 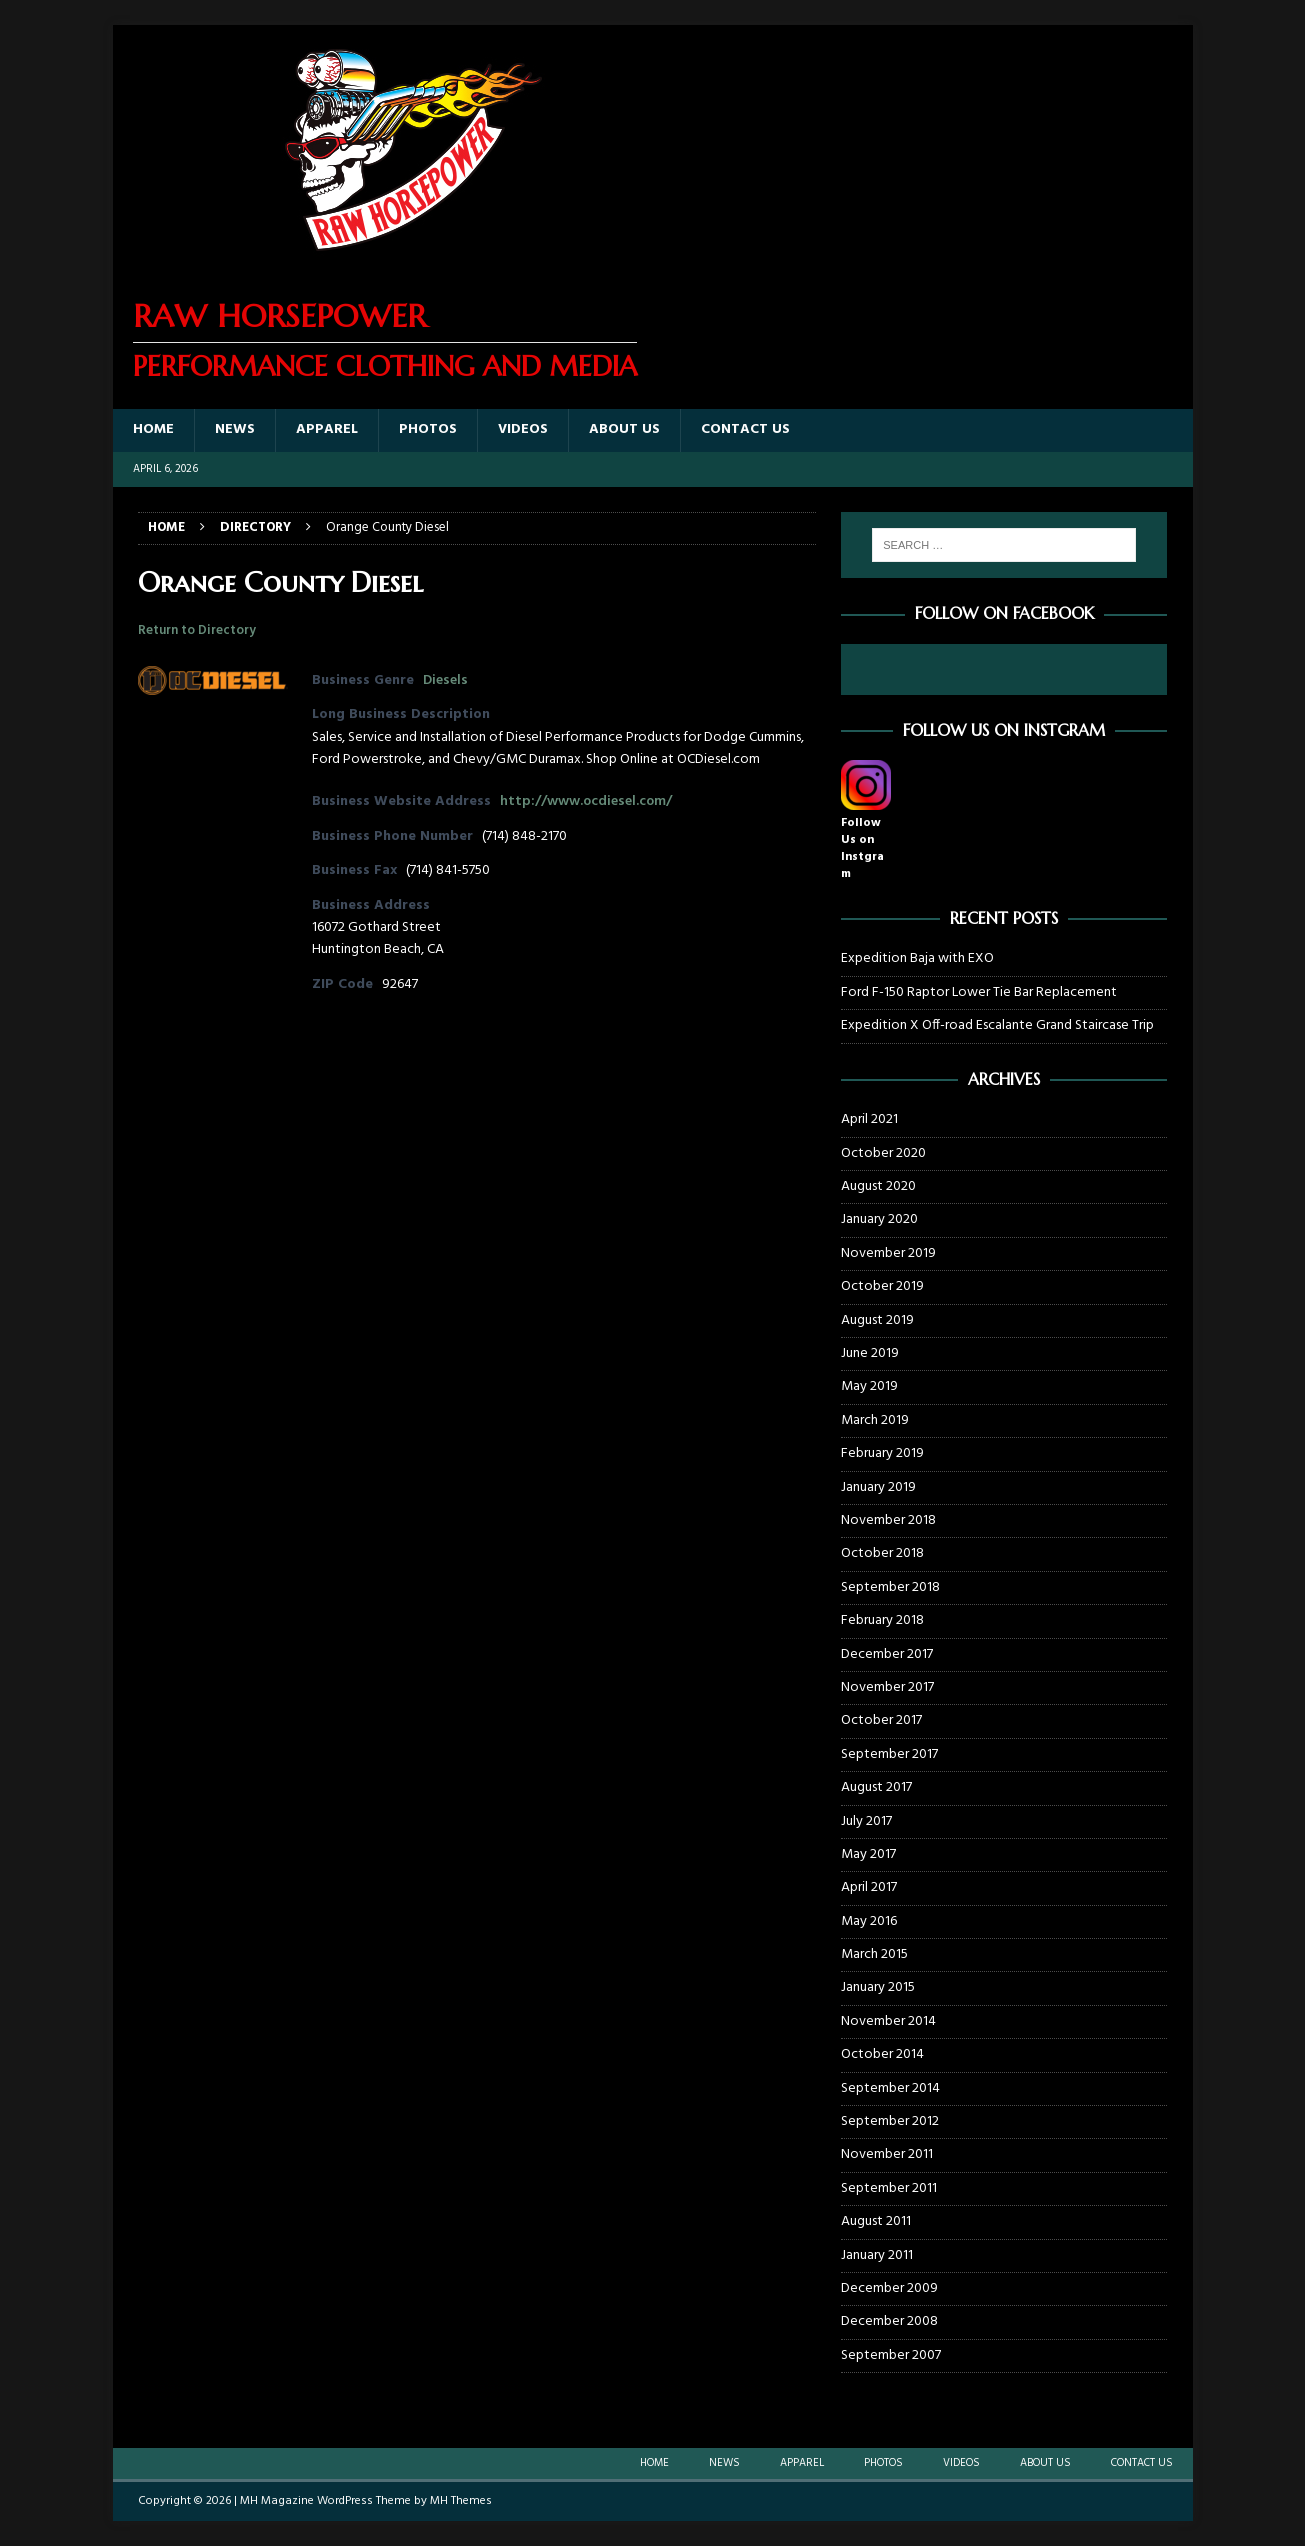 What do you see at coordinates (869, 1120) in the screenshot?
I see `April 2021` at bounding box center [869, 1120].